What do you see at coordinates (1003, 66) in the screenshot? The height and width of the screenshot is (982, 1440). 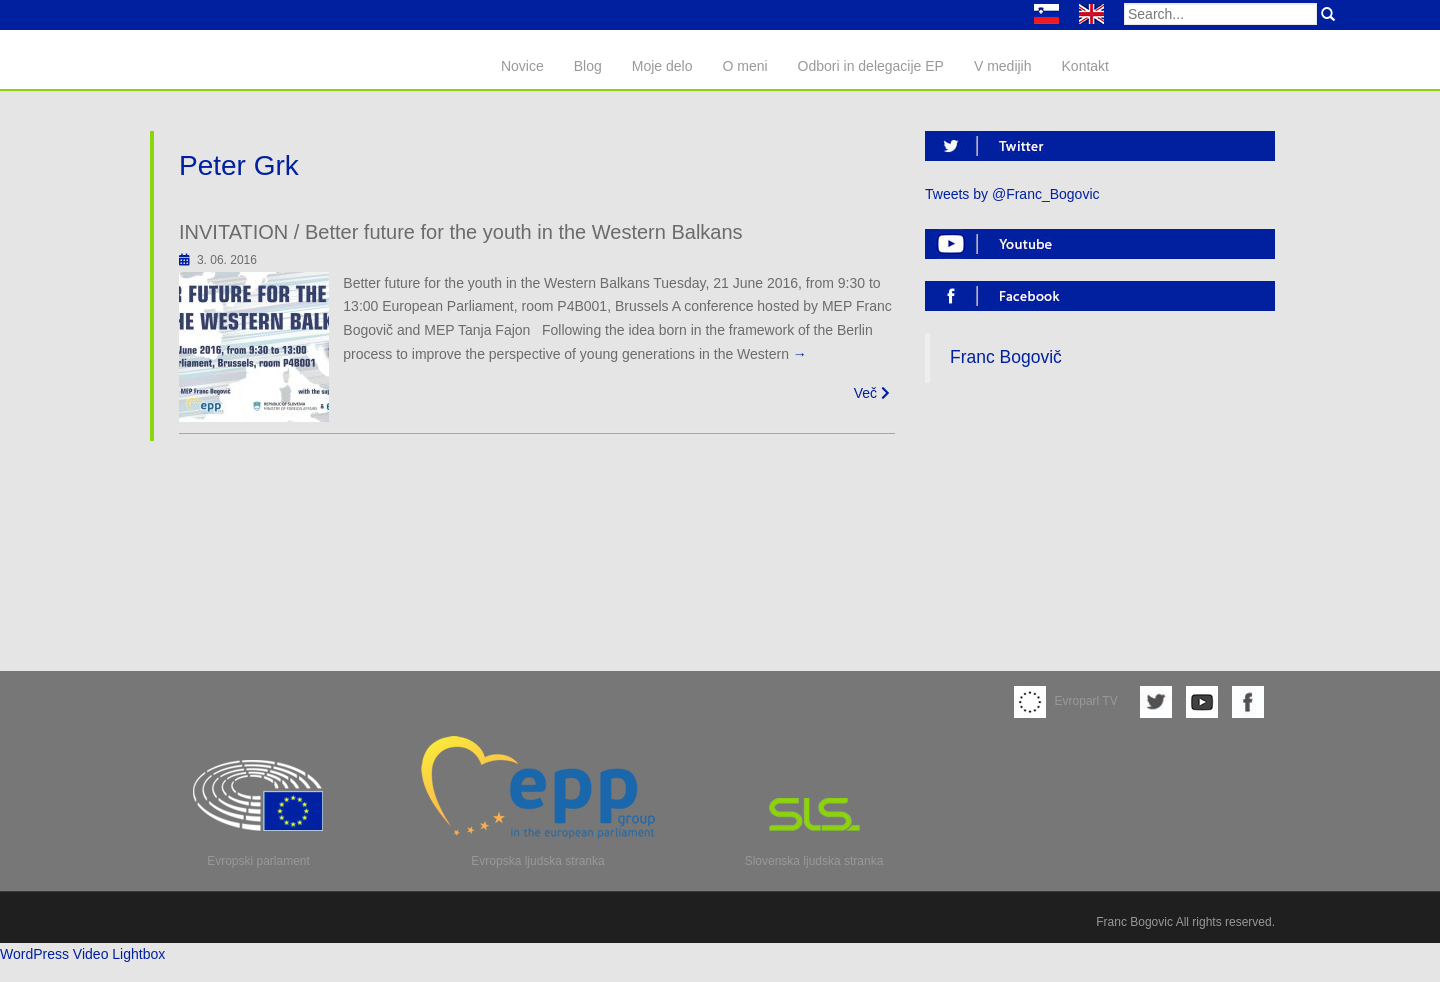 I see `V medijih` at bounding box center [1003, 66].